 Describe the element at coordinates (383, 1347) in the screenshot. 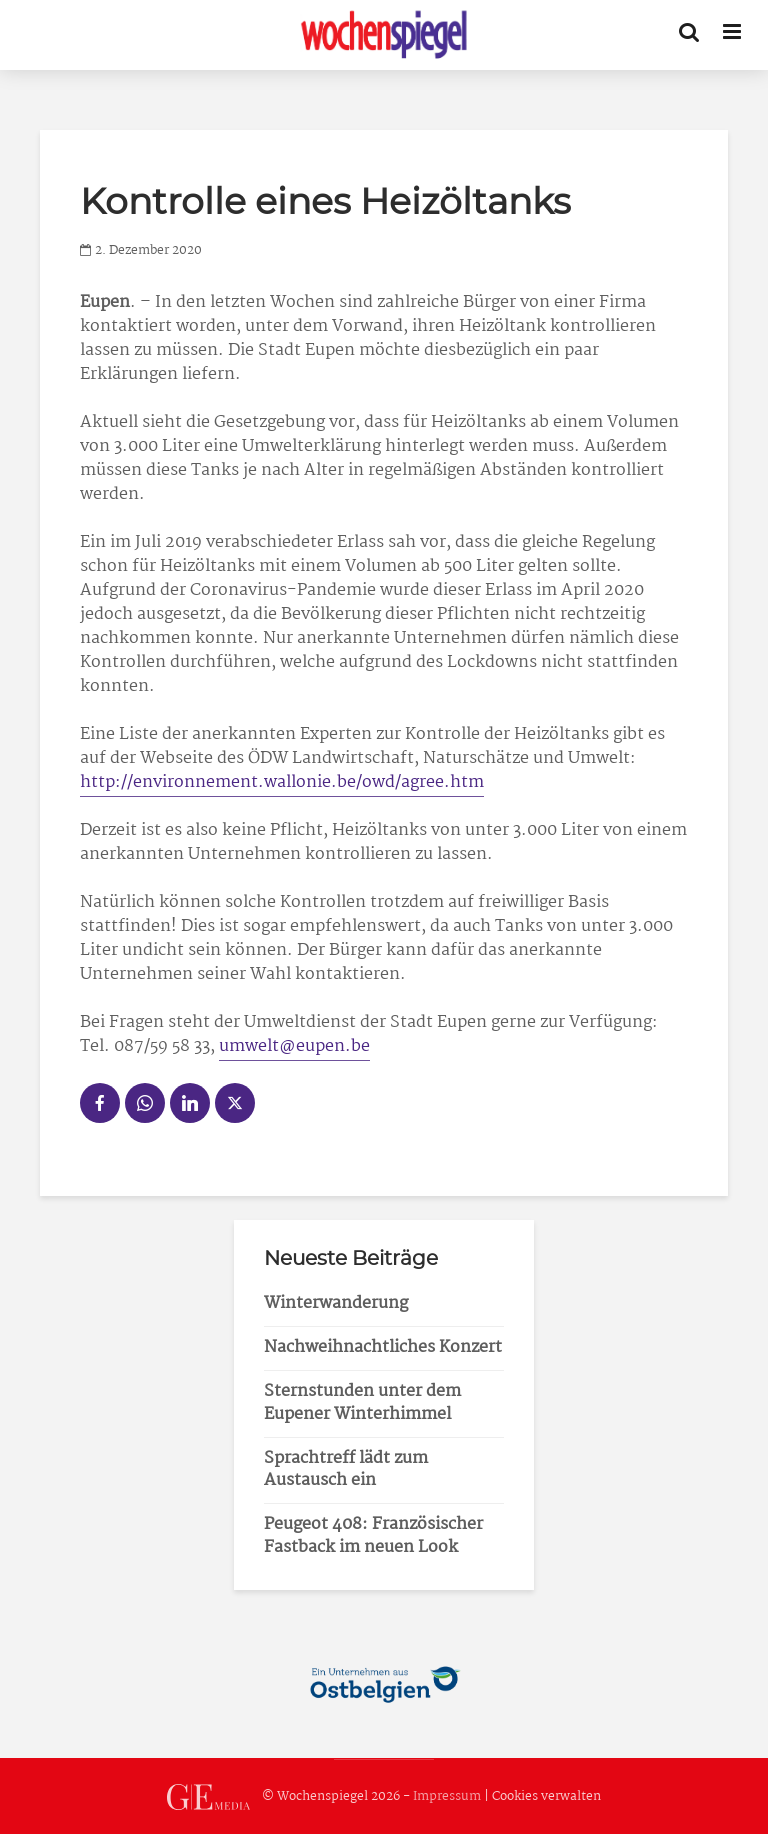

I see `Nachweihnachtliches Konzert` at that location.